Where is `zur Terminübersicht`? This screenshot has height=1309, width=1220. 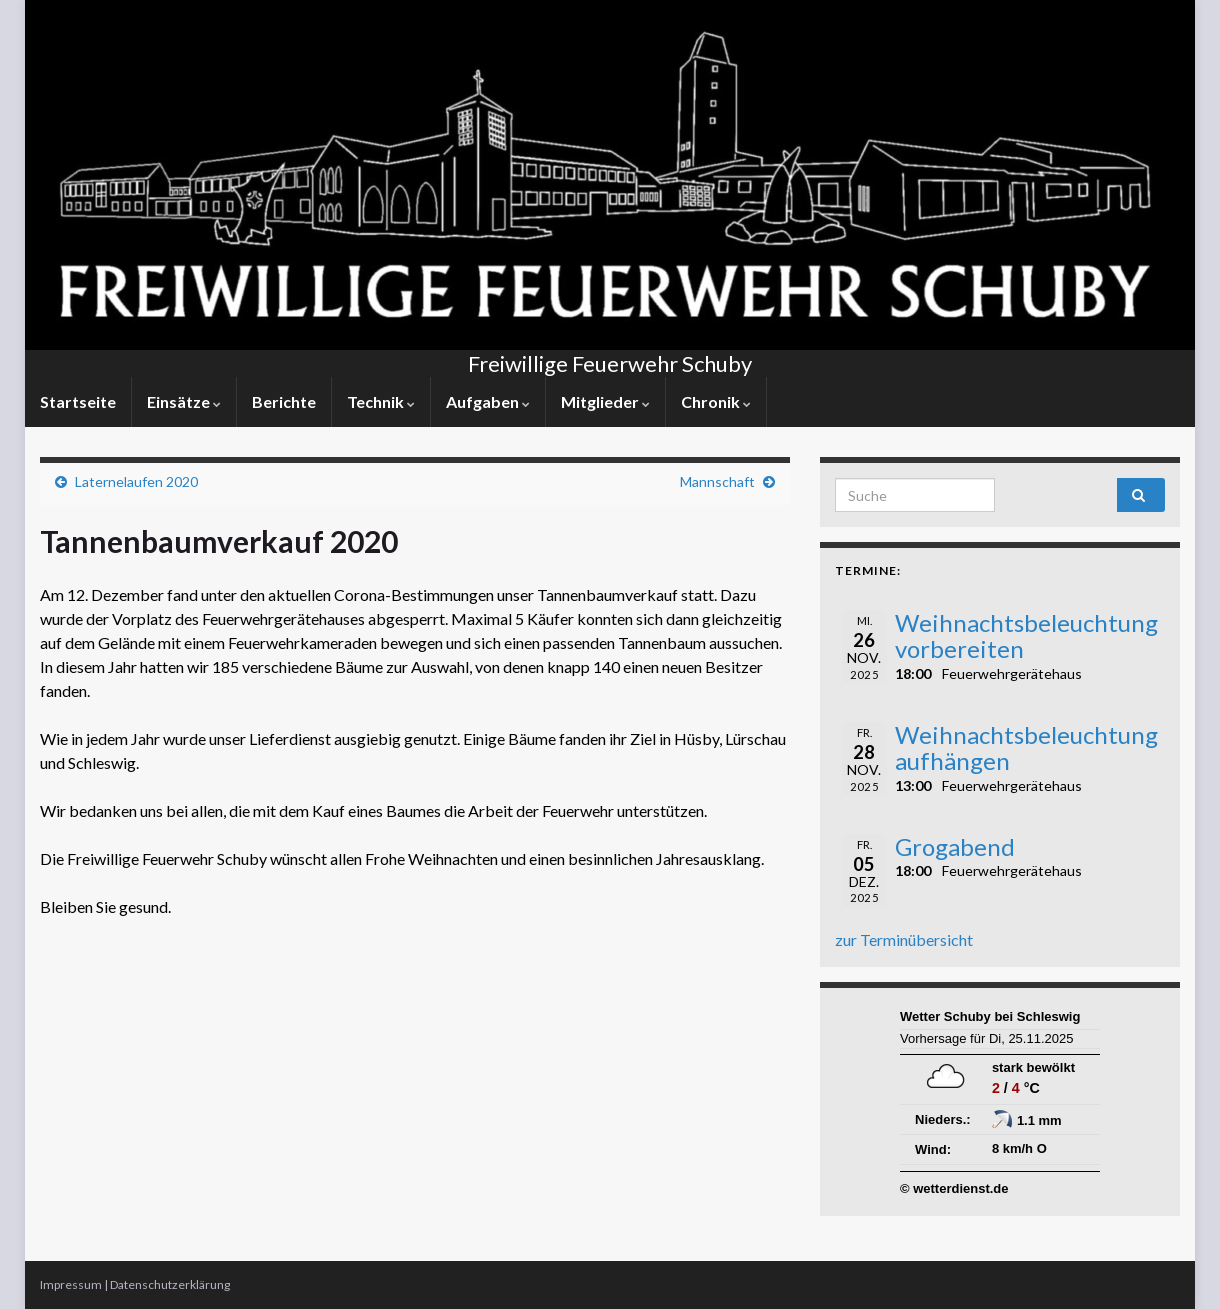 zur Terminübersicht is located at coordinates (904, 939).